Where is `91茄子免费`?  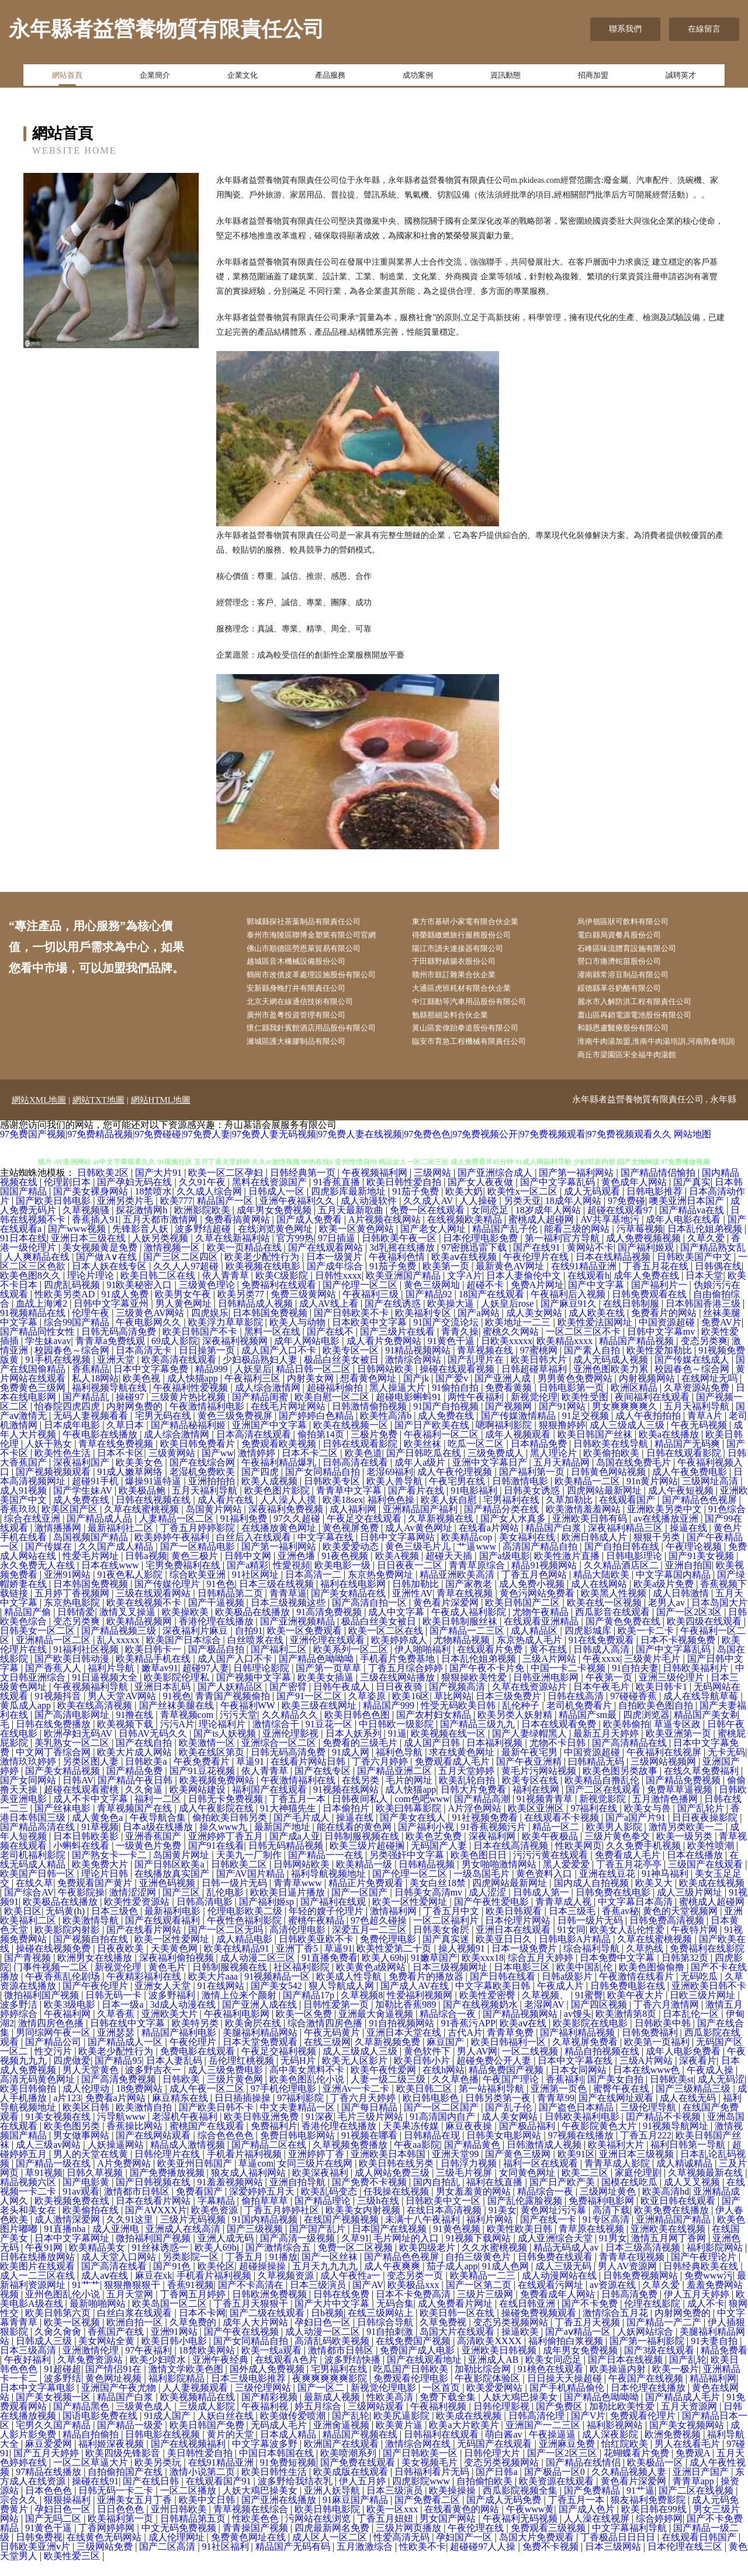
91茄子免费 is located at coordinates (416, 1206).